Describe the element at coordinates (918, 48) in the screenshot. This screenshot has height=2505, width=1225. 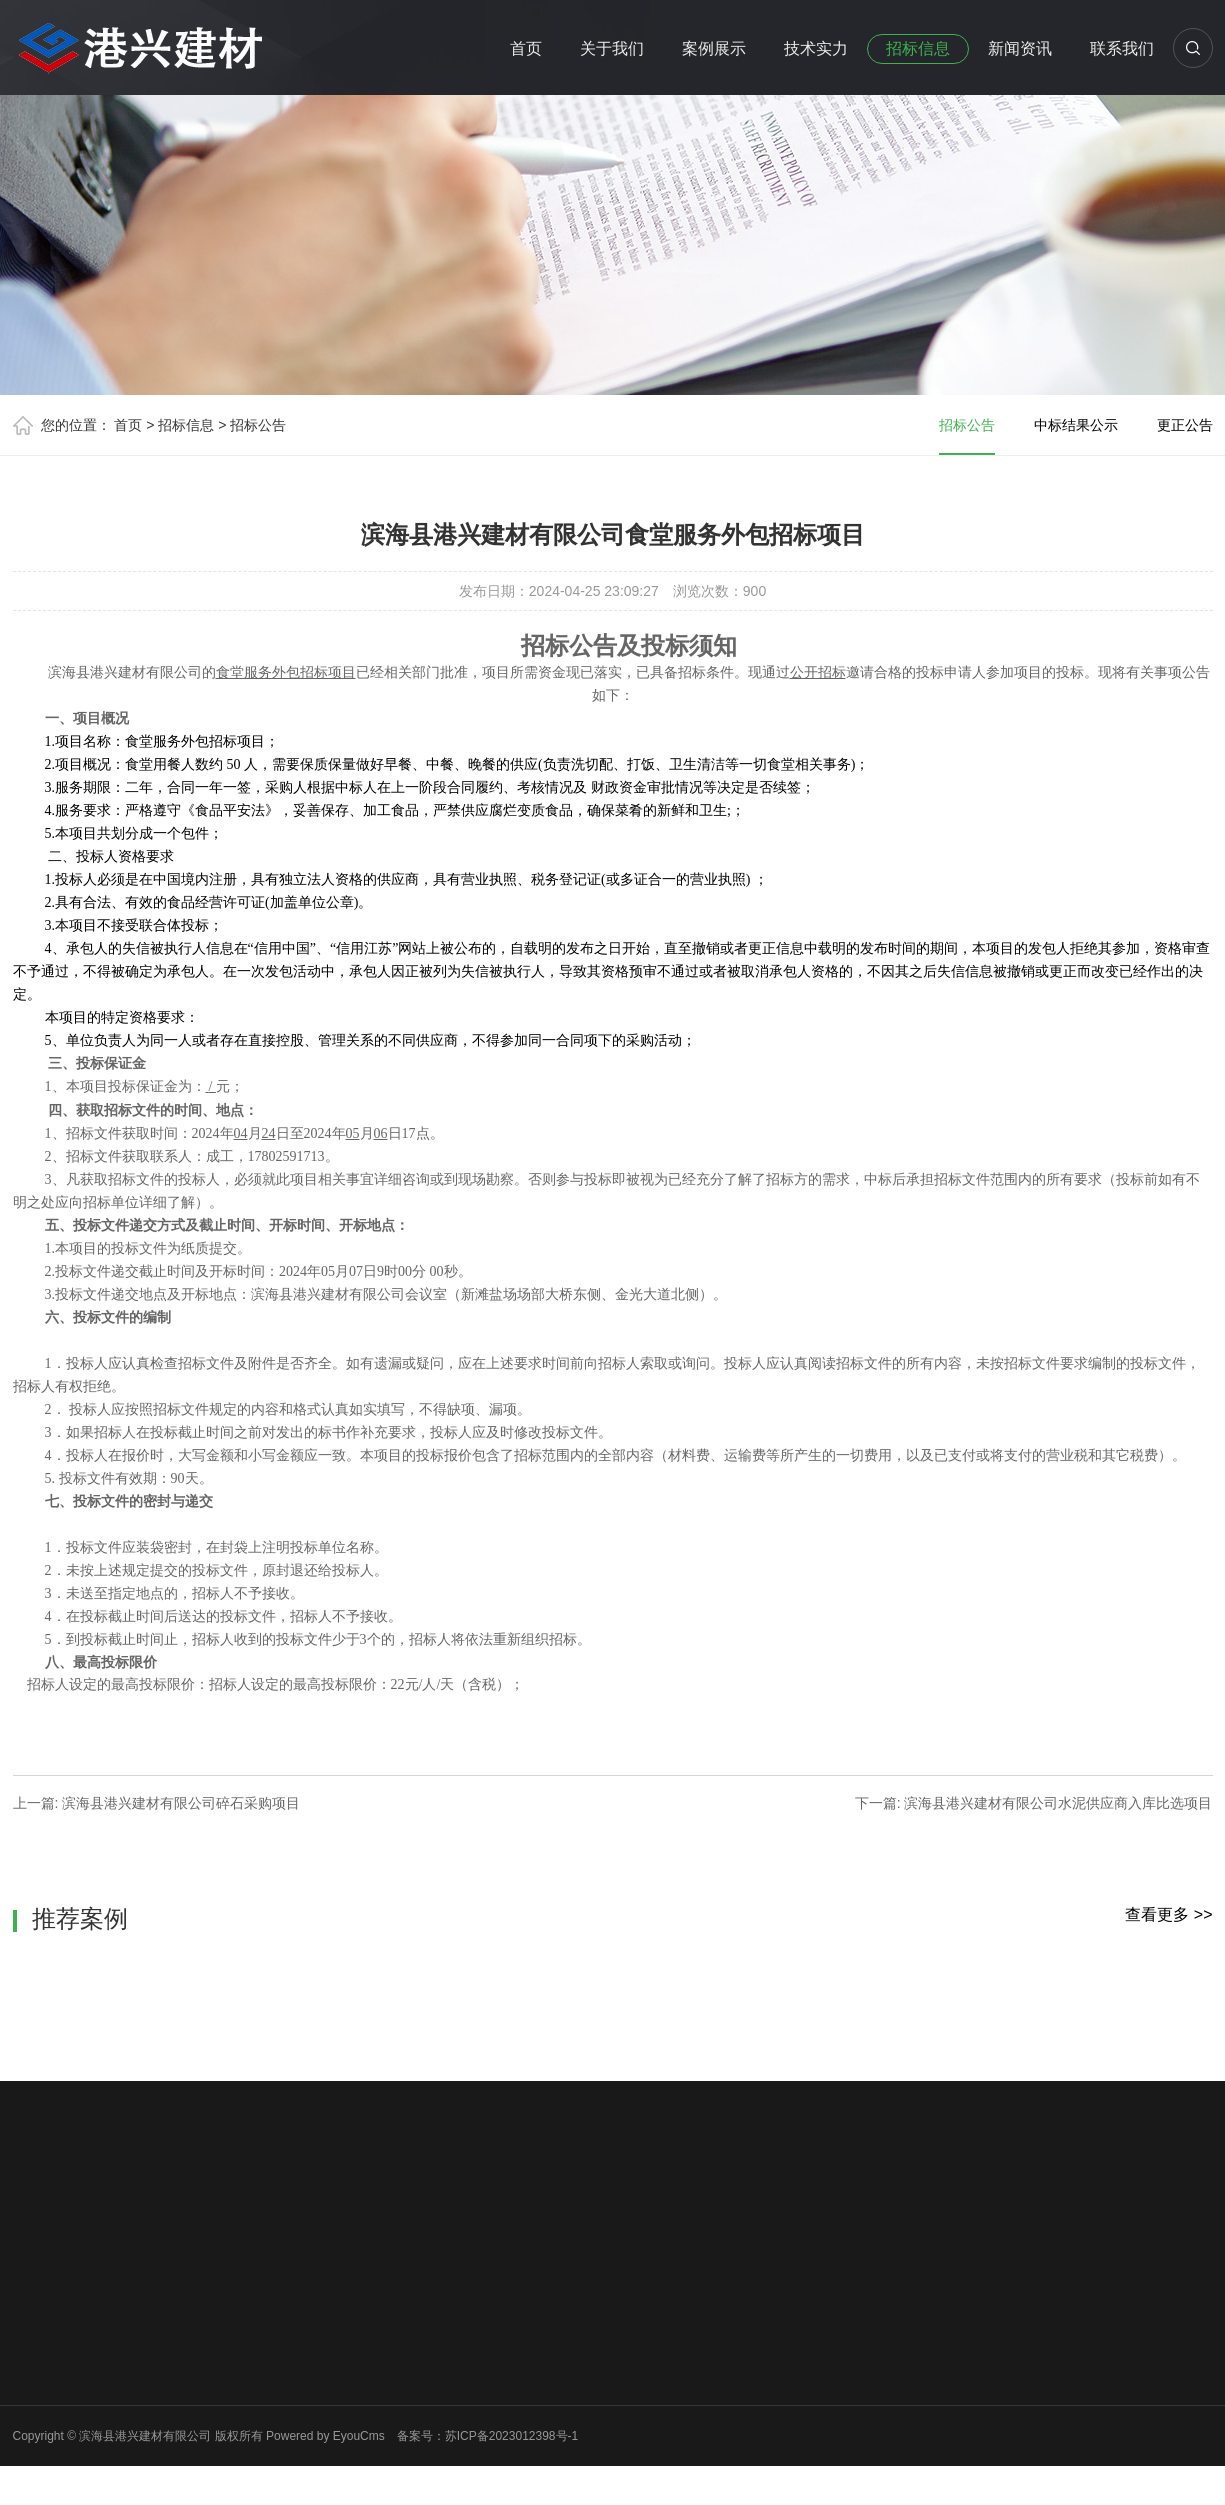
I see `招标信息` at that location.